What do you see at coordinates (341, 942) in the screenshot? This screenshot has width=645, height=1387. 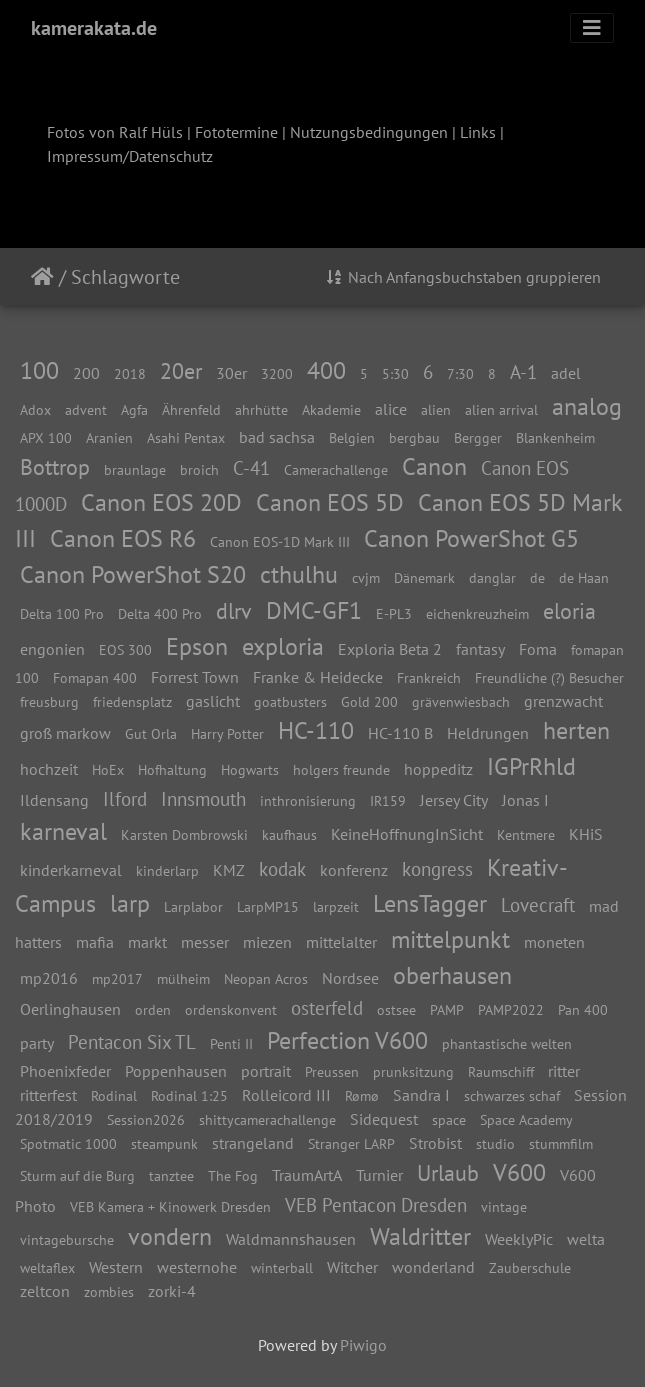 I see `mittelalter` at bounding box center [341, 942].